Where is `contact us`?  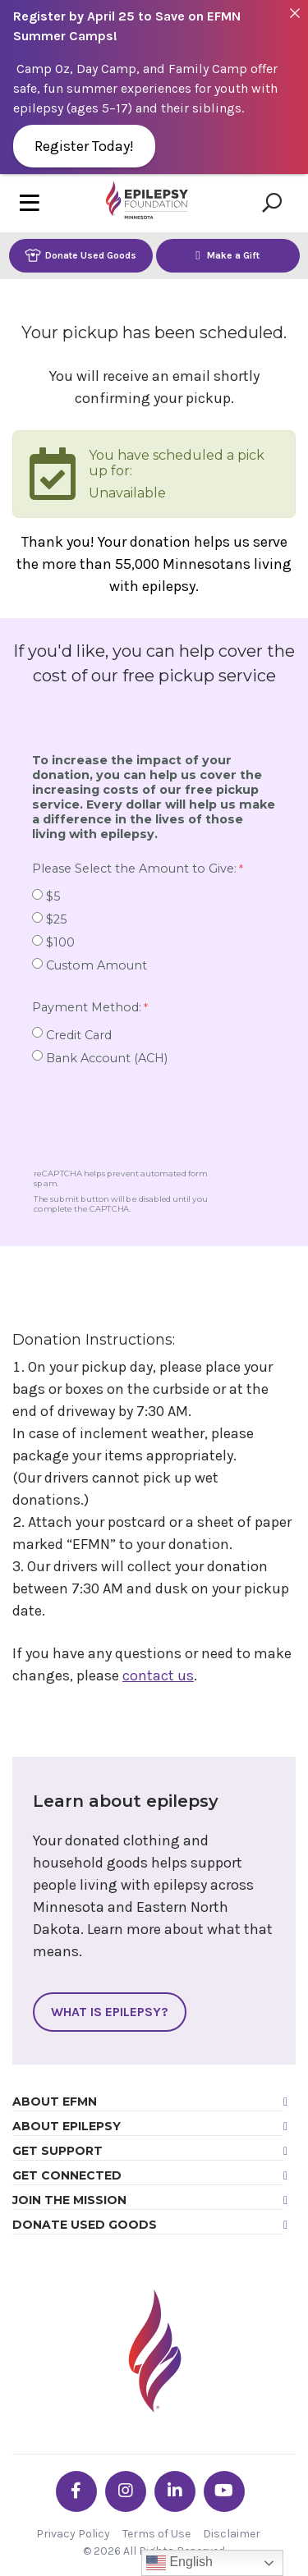 contact us is located at coordinates (158, 1675).